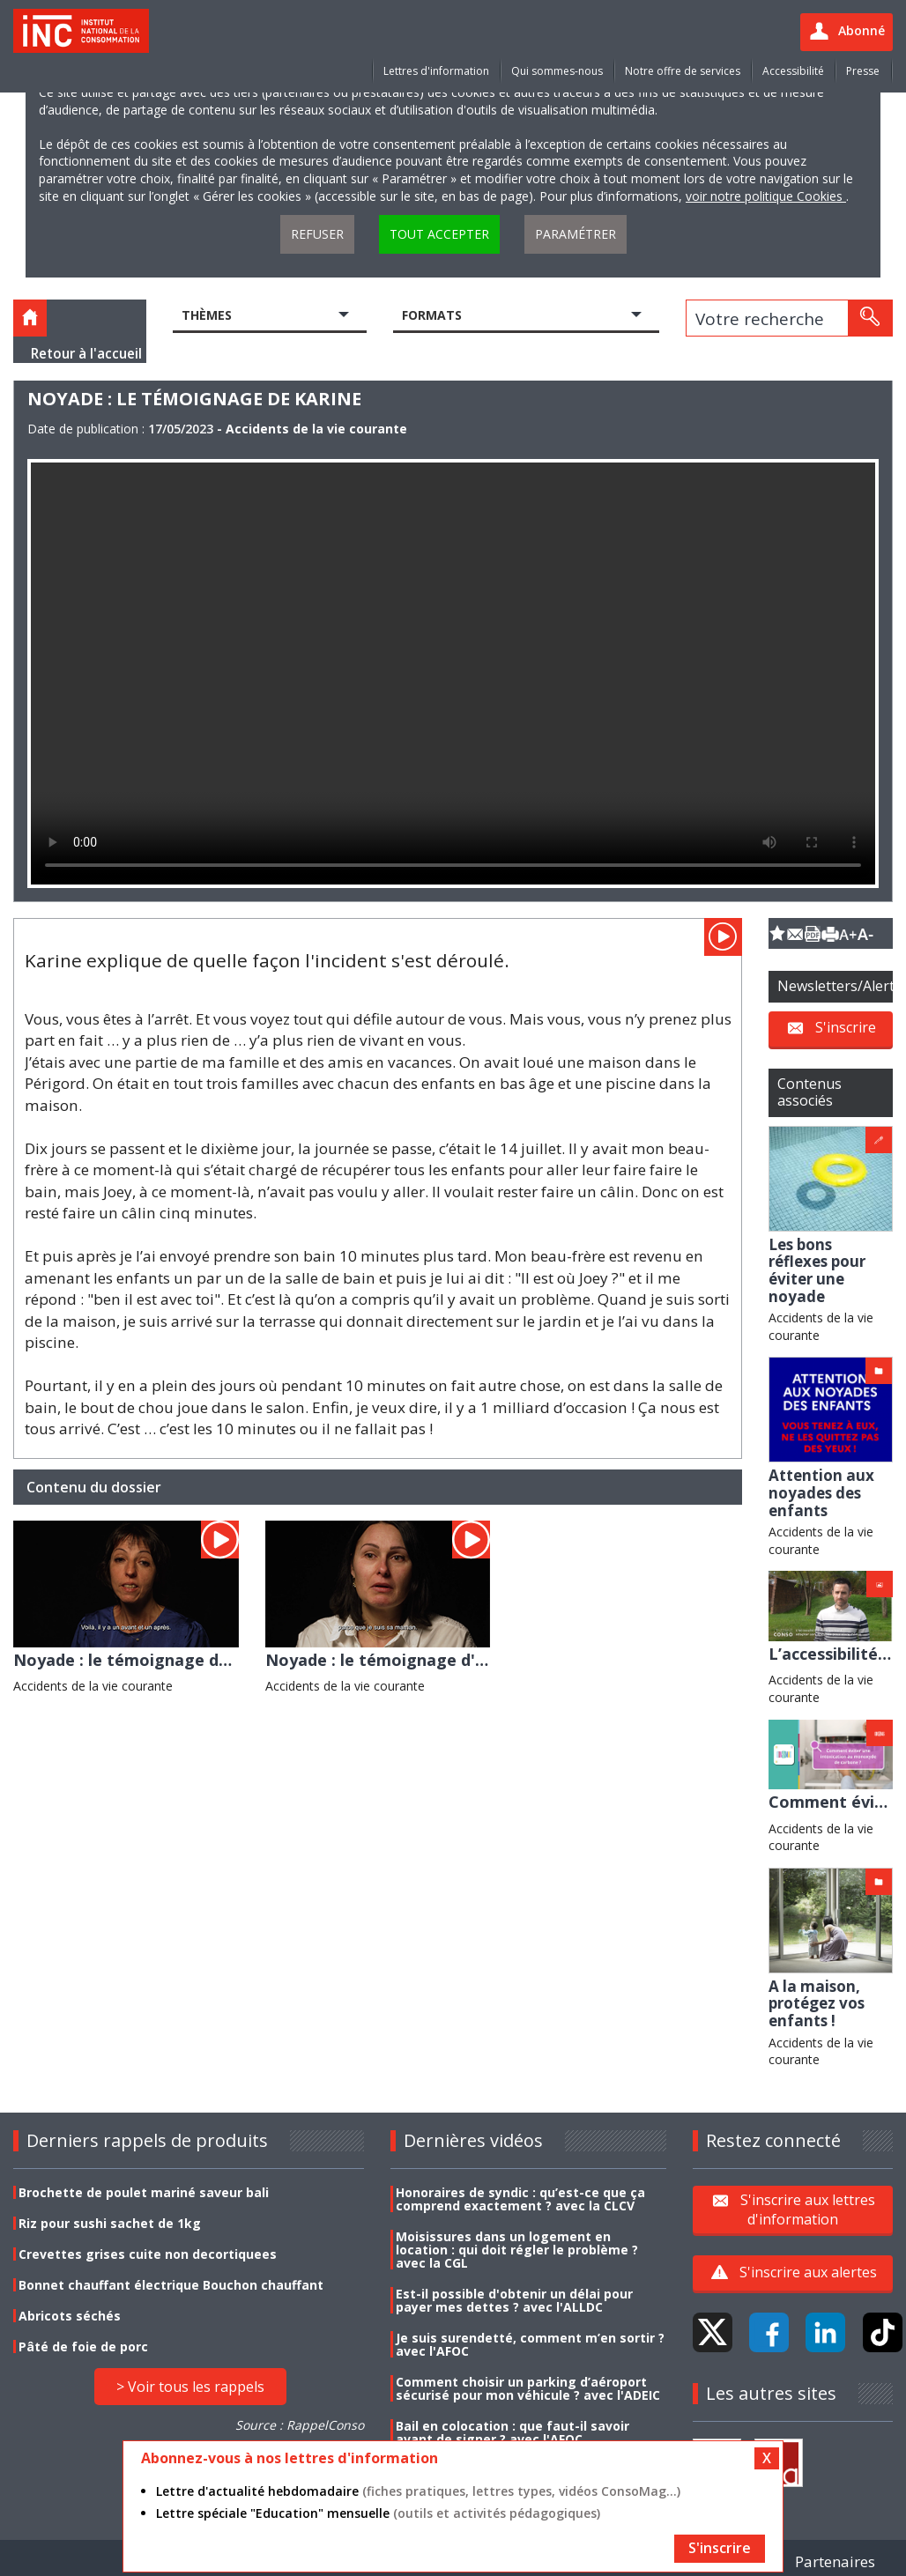  I want to click on Refuser, so click(317, 234).